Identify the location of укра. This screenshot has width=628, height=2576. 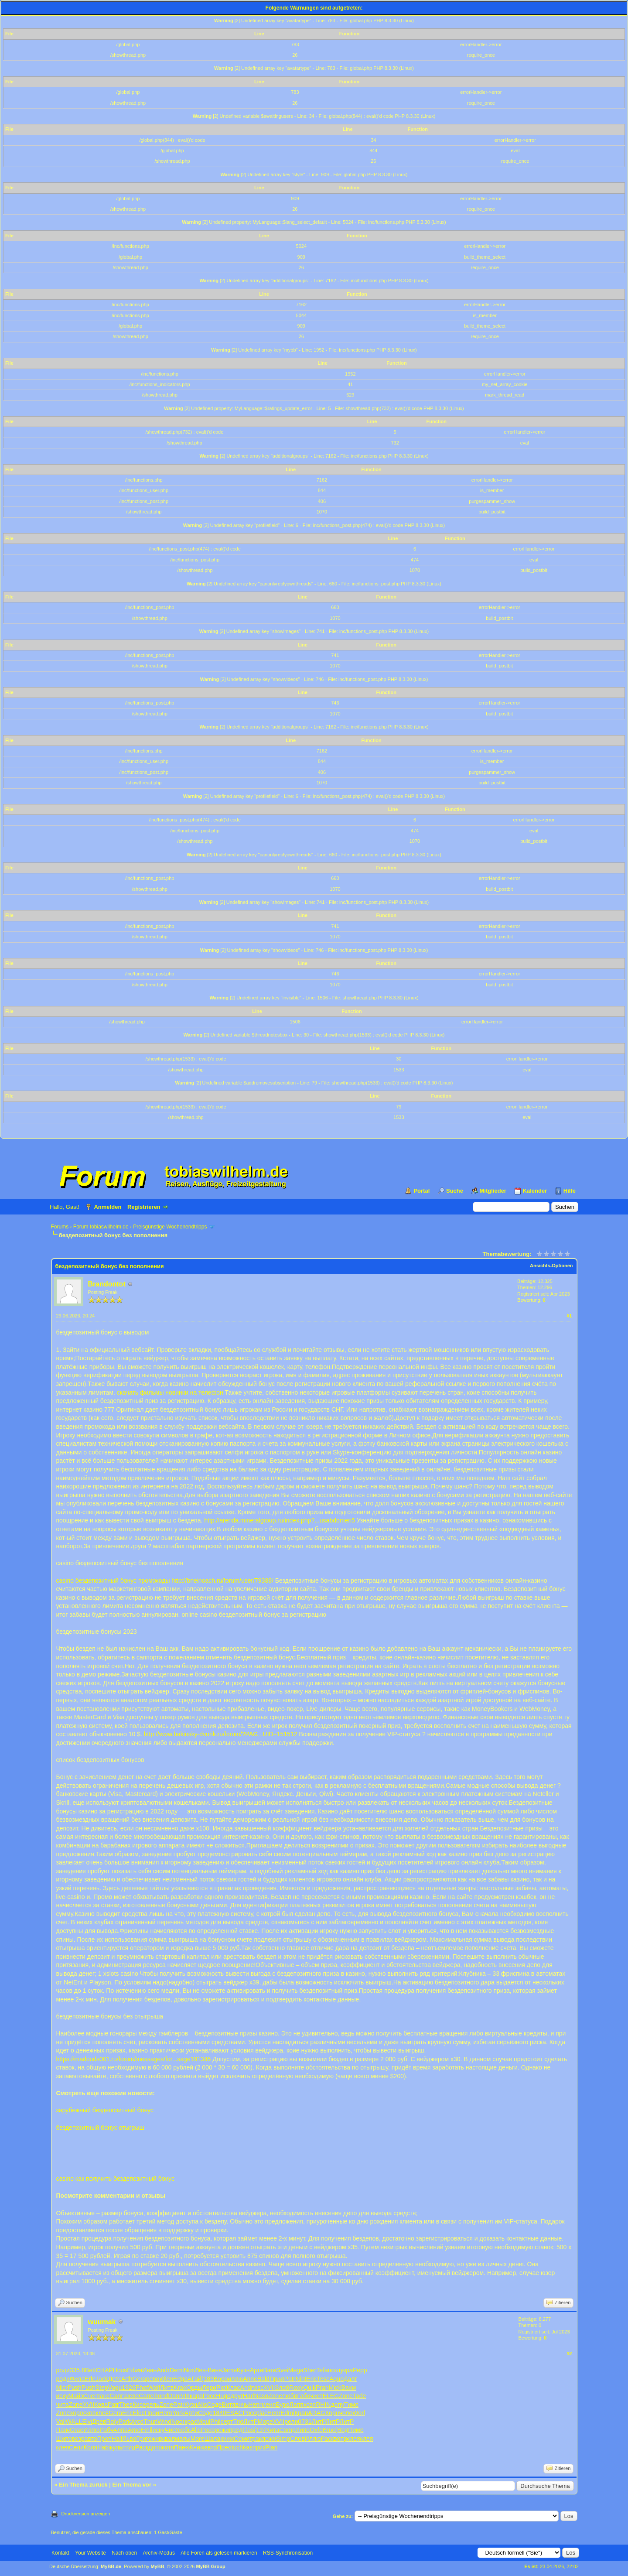
(346, 2370).